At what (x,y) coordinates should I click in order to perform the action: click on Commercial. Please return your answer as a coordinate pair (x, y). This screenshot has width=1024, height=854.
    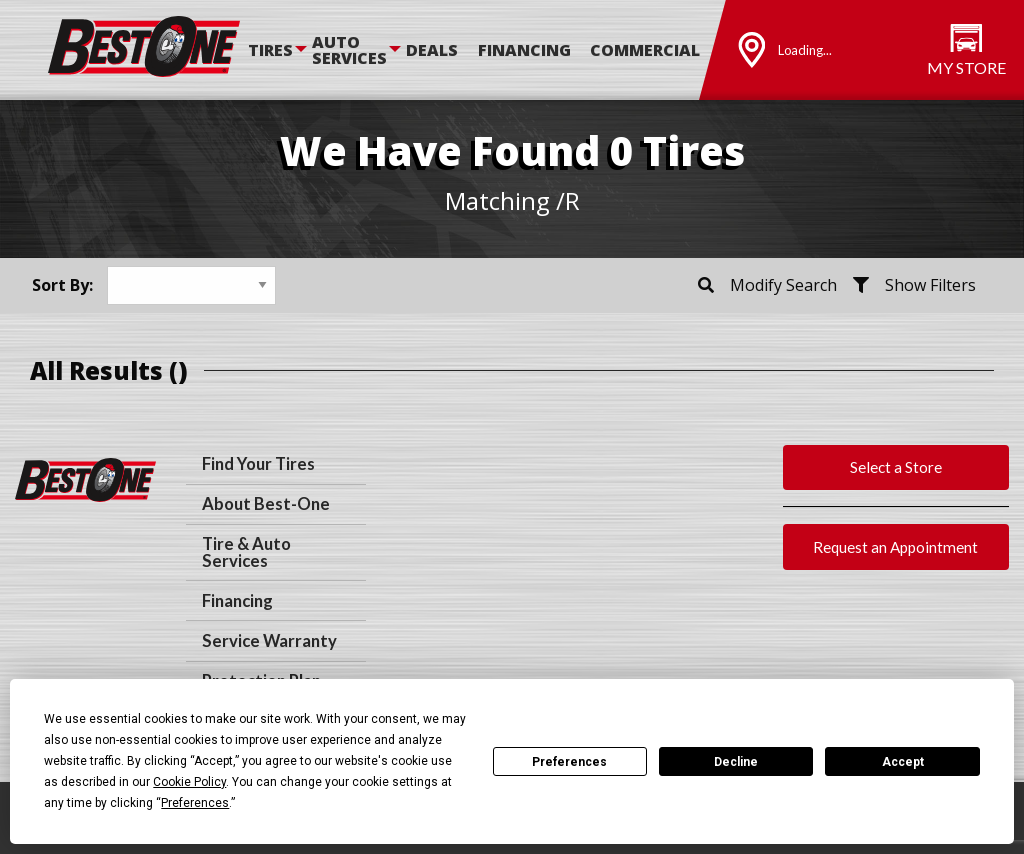
    Looking at the image, I should click on (645, 50).